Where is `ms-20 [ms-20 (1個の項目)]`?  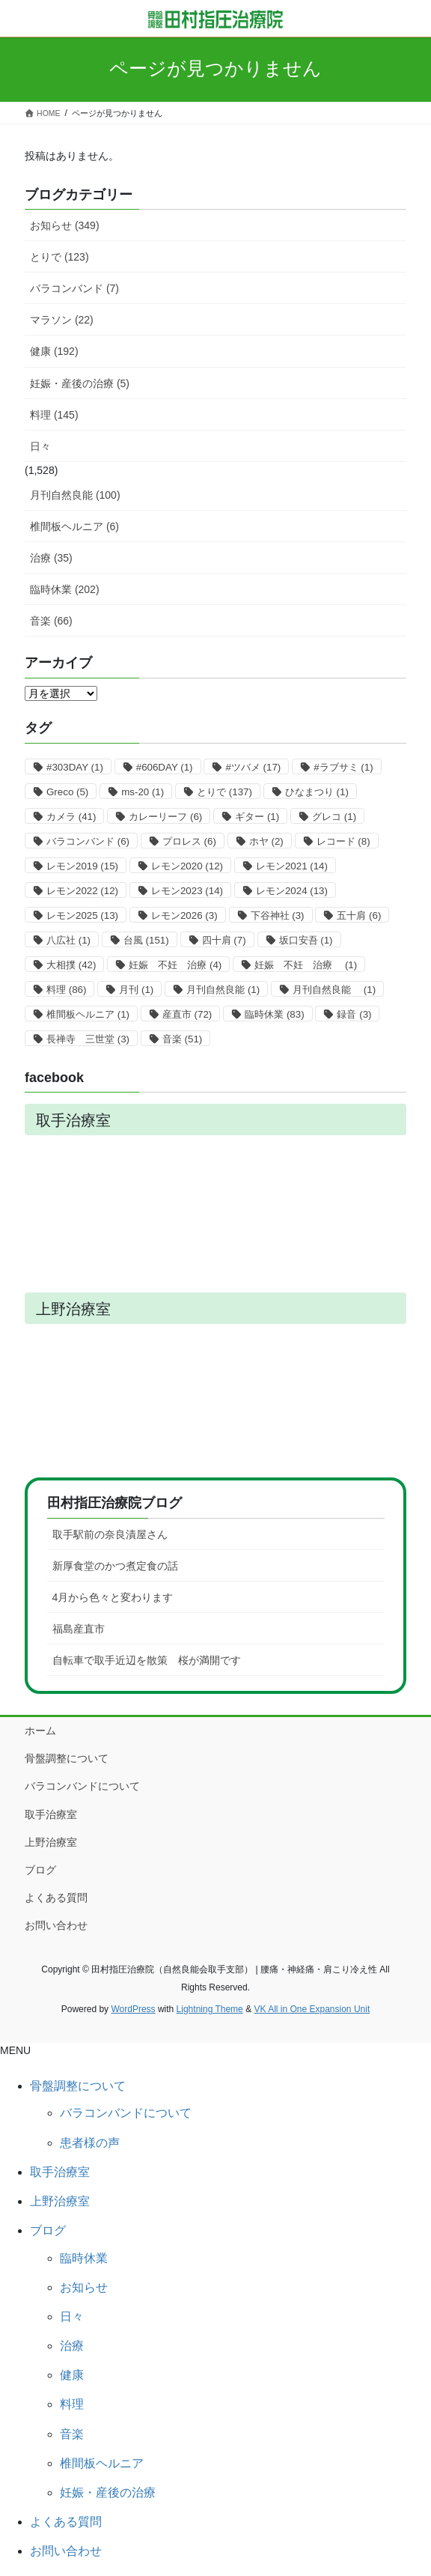 ms-20 [ms-20 (1個の項目)] is located at coordinates (142, 792).